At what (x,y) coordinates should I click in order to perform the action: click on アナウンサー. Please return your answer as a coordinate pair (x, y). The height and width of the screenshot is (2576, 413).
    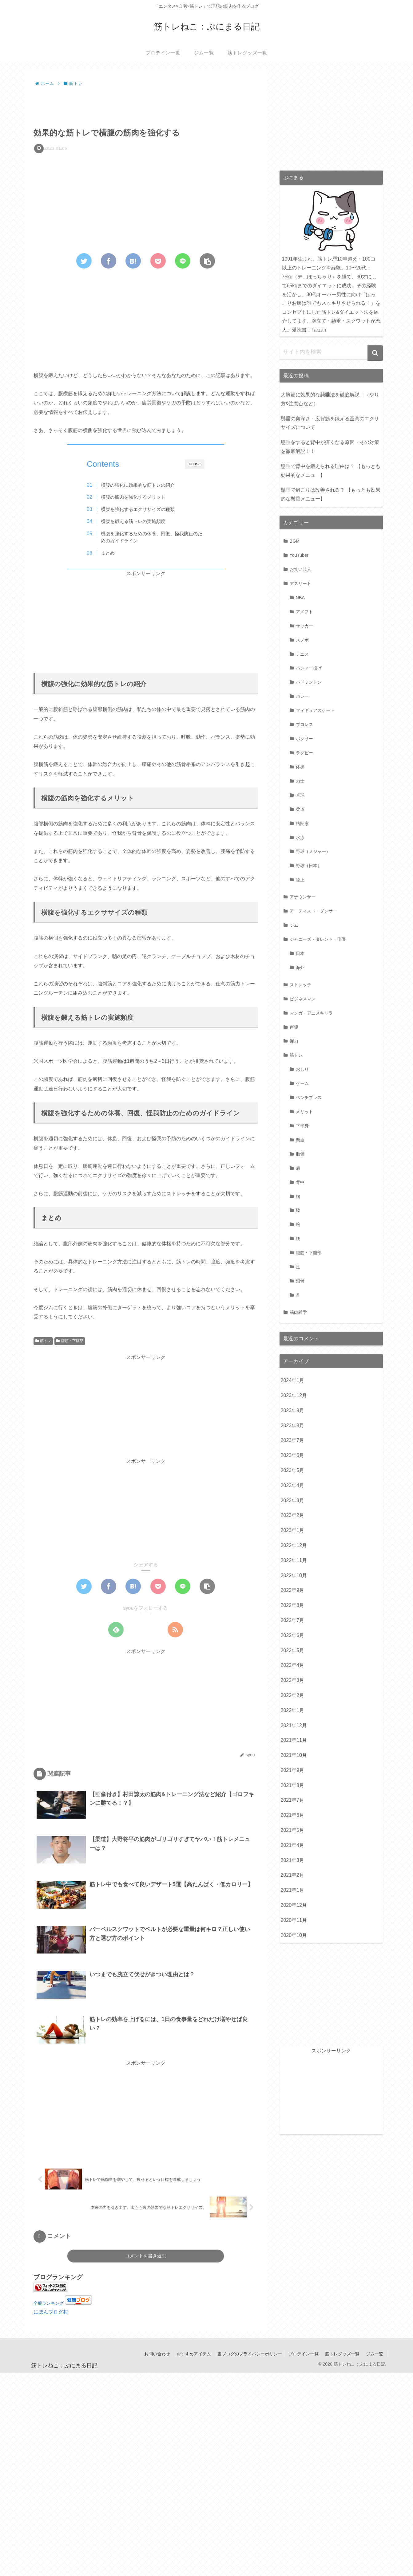
    Looking at the image, I should click on (303, 896).